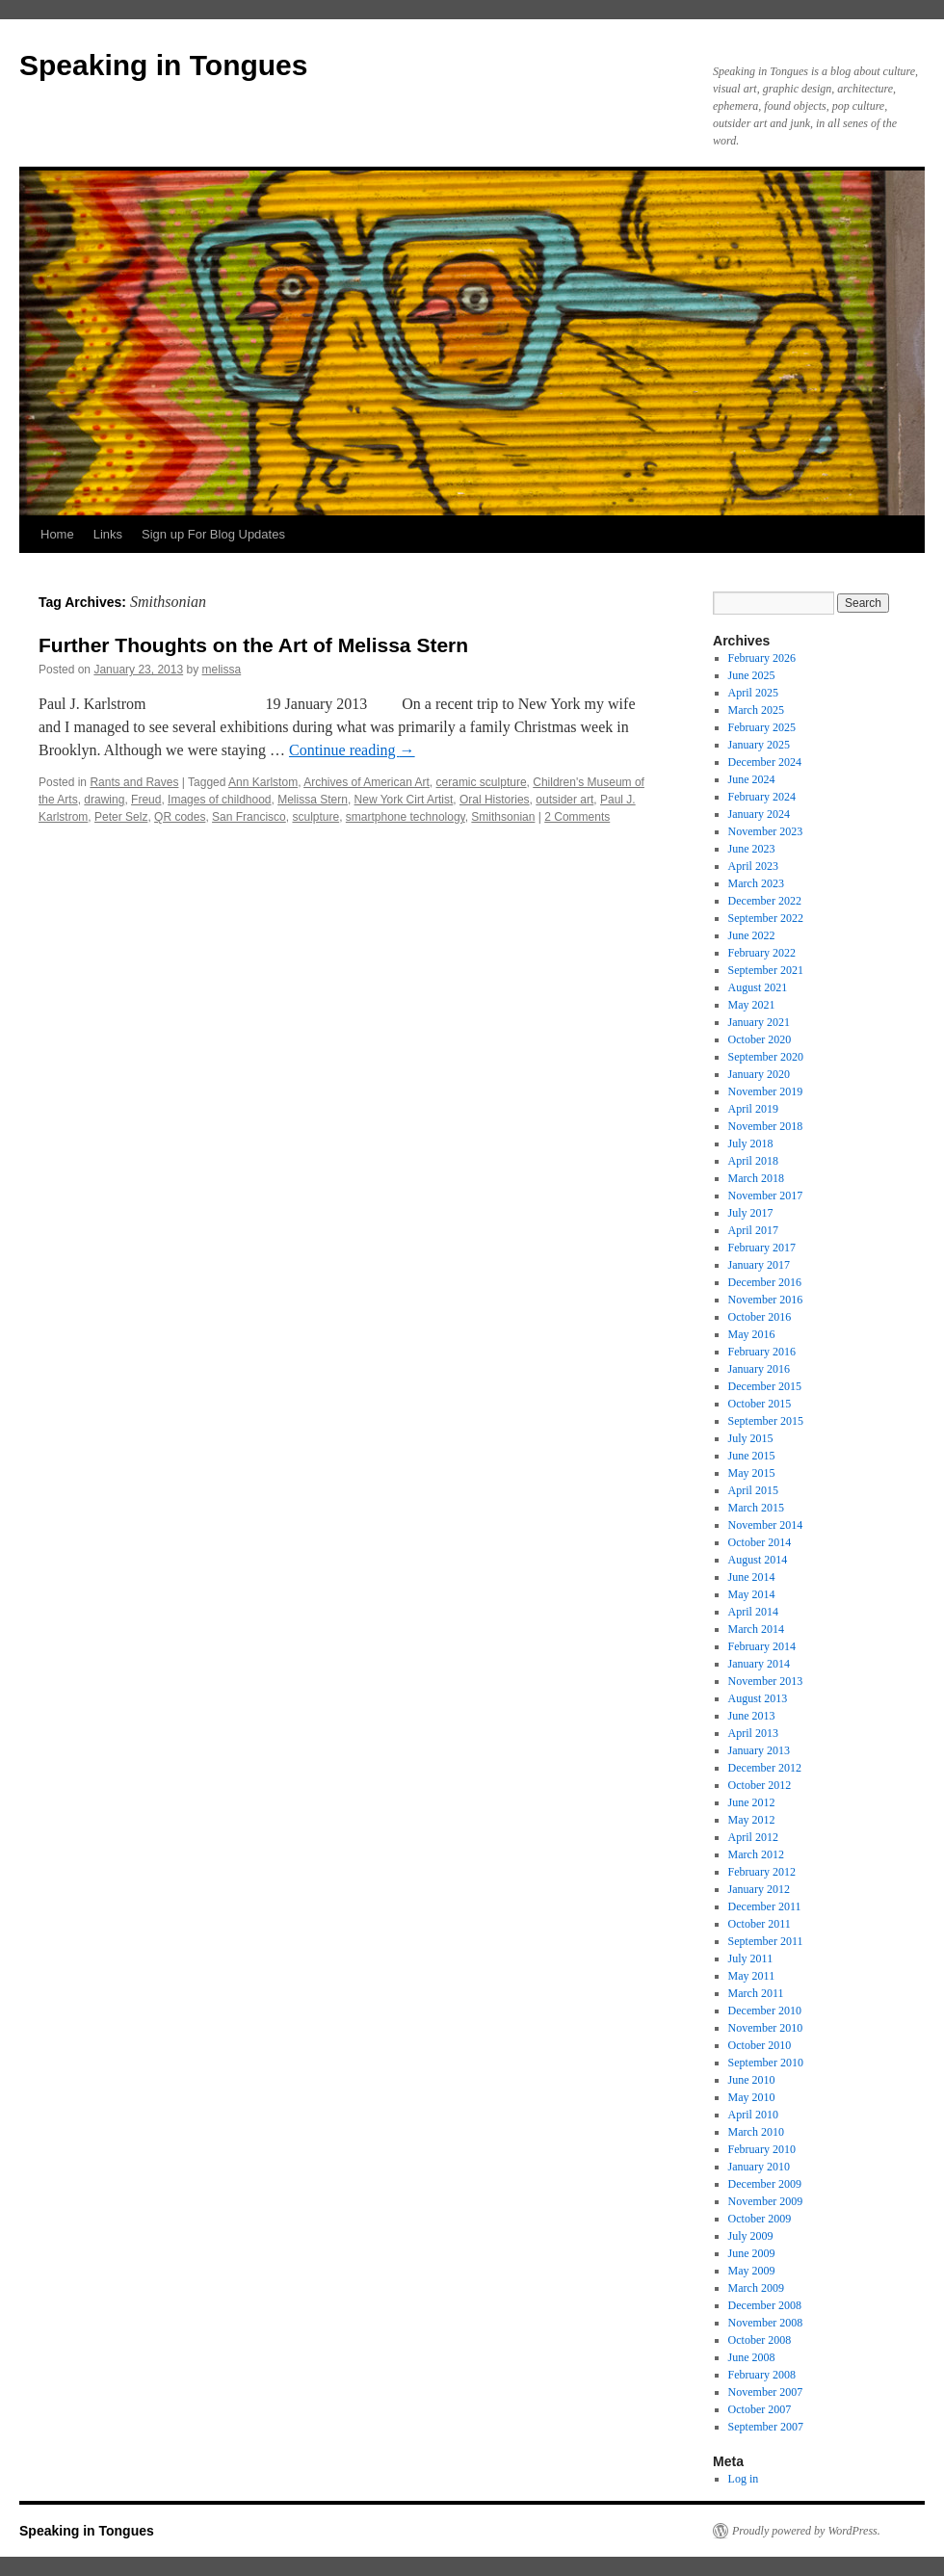 The image size is (944, 2576). I want to click on December 2008, so click(764, 2305).